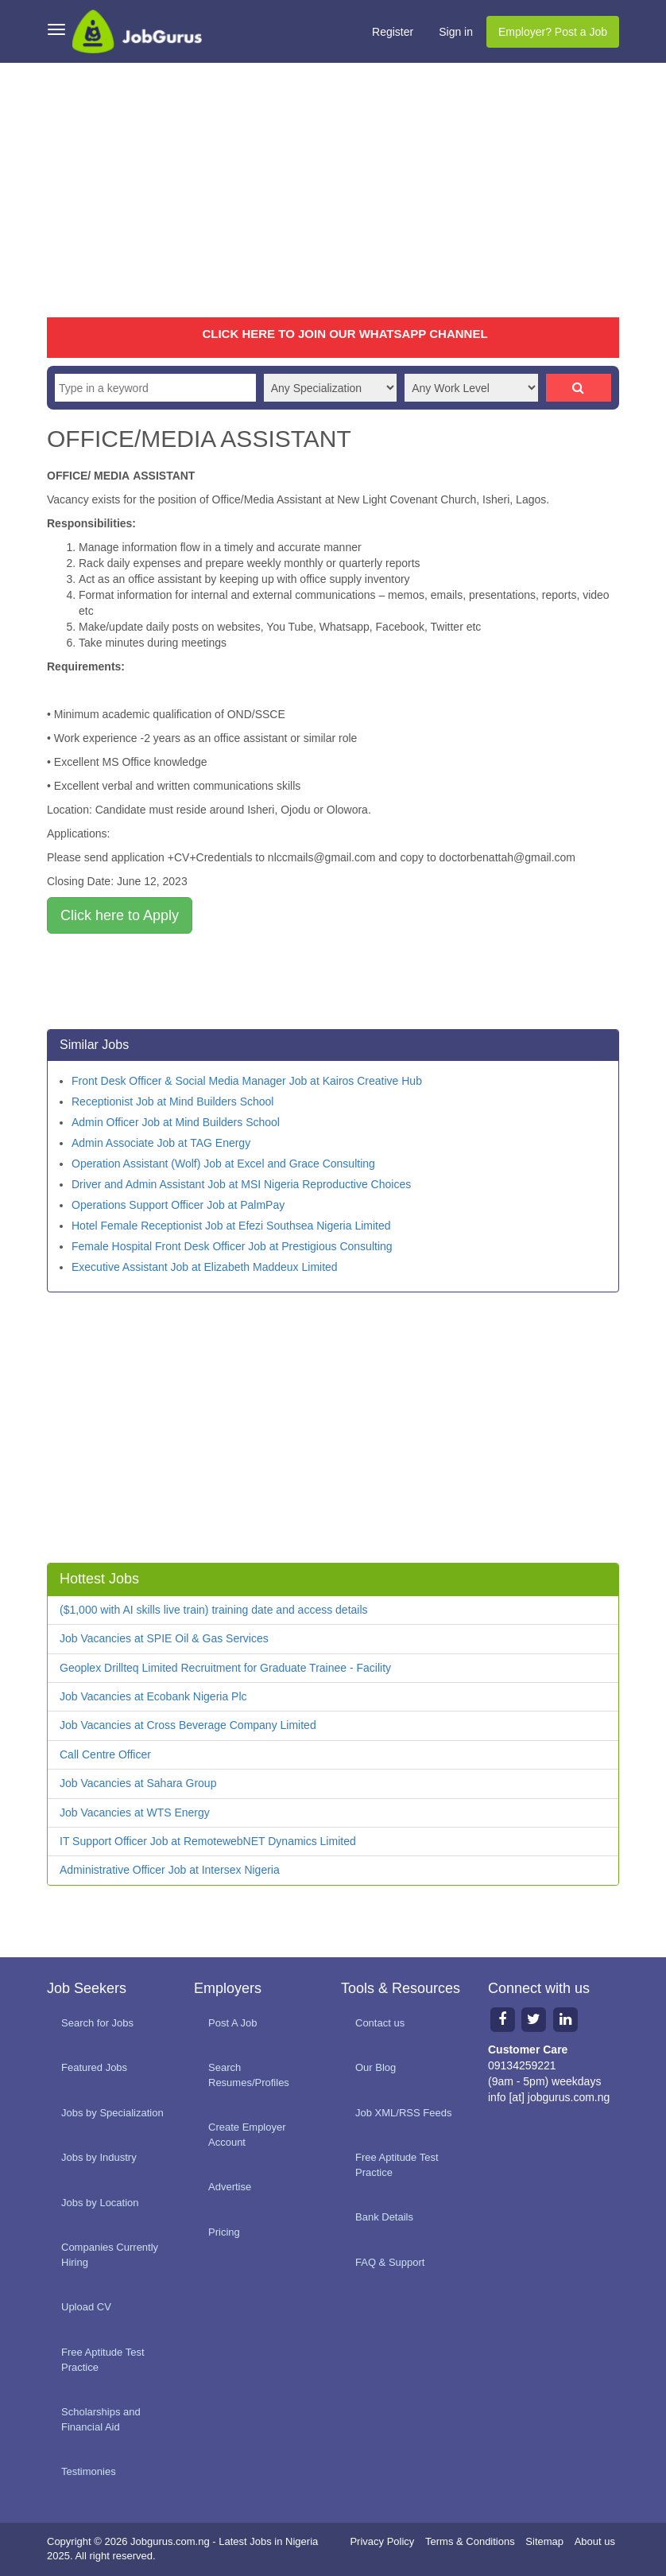 The width and height of the screenshot is (666, 2576). Describe the element at coordinates (135, 1812) in the screenshot. I see `Job Vacancies at WTS Energy` at that location.